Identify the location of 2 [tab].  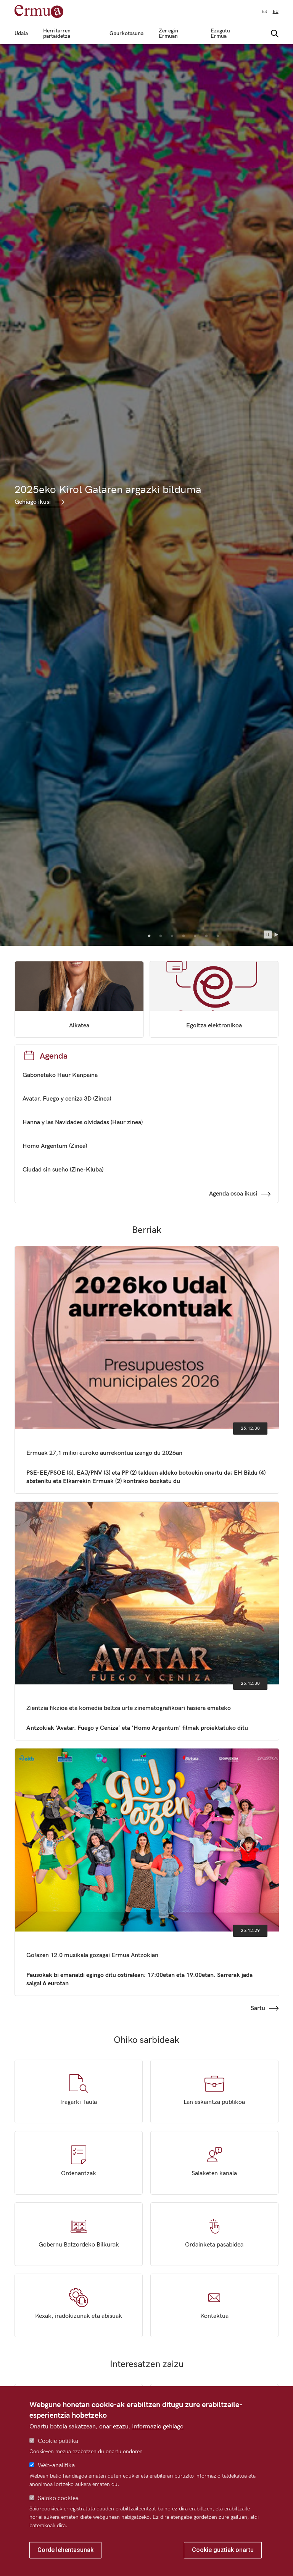
(160, 936).